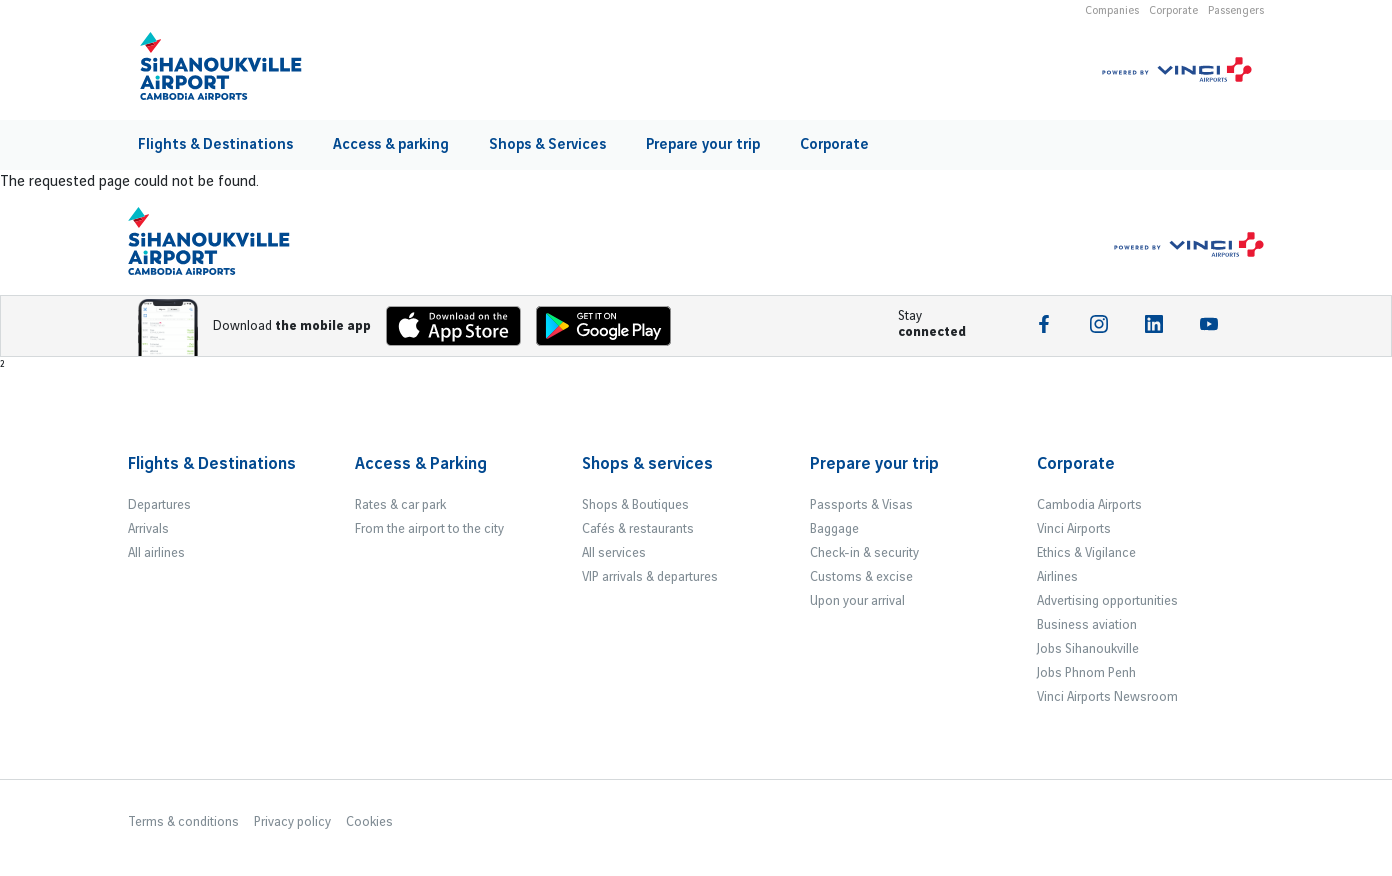  What do you see at coordinates (1107, 697) in the screenshot?
I see `Vinci Airports Newsroom` at bounding box center [1107, 697].